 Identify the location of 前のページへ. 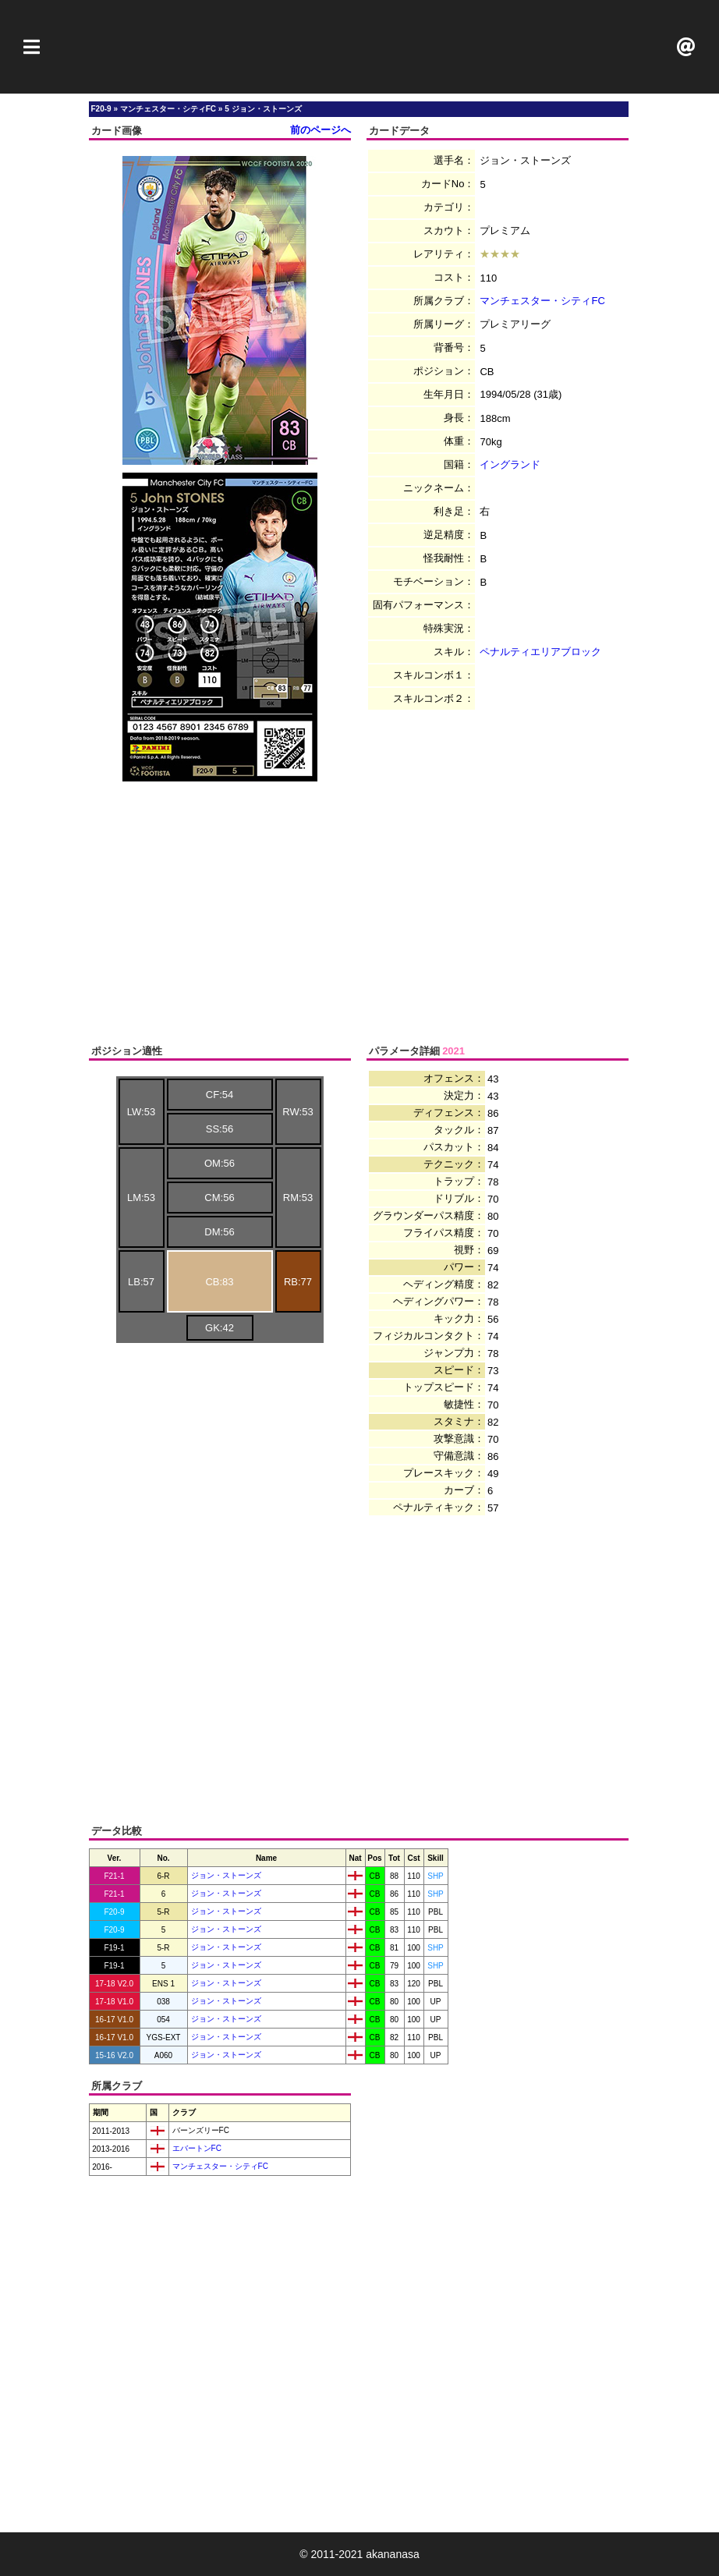
(320, 130).